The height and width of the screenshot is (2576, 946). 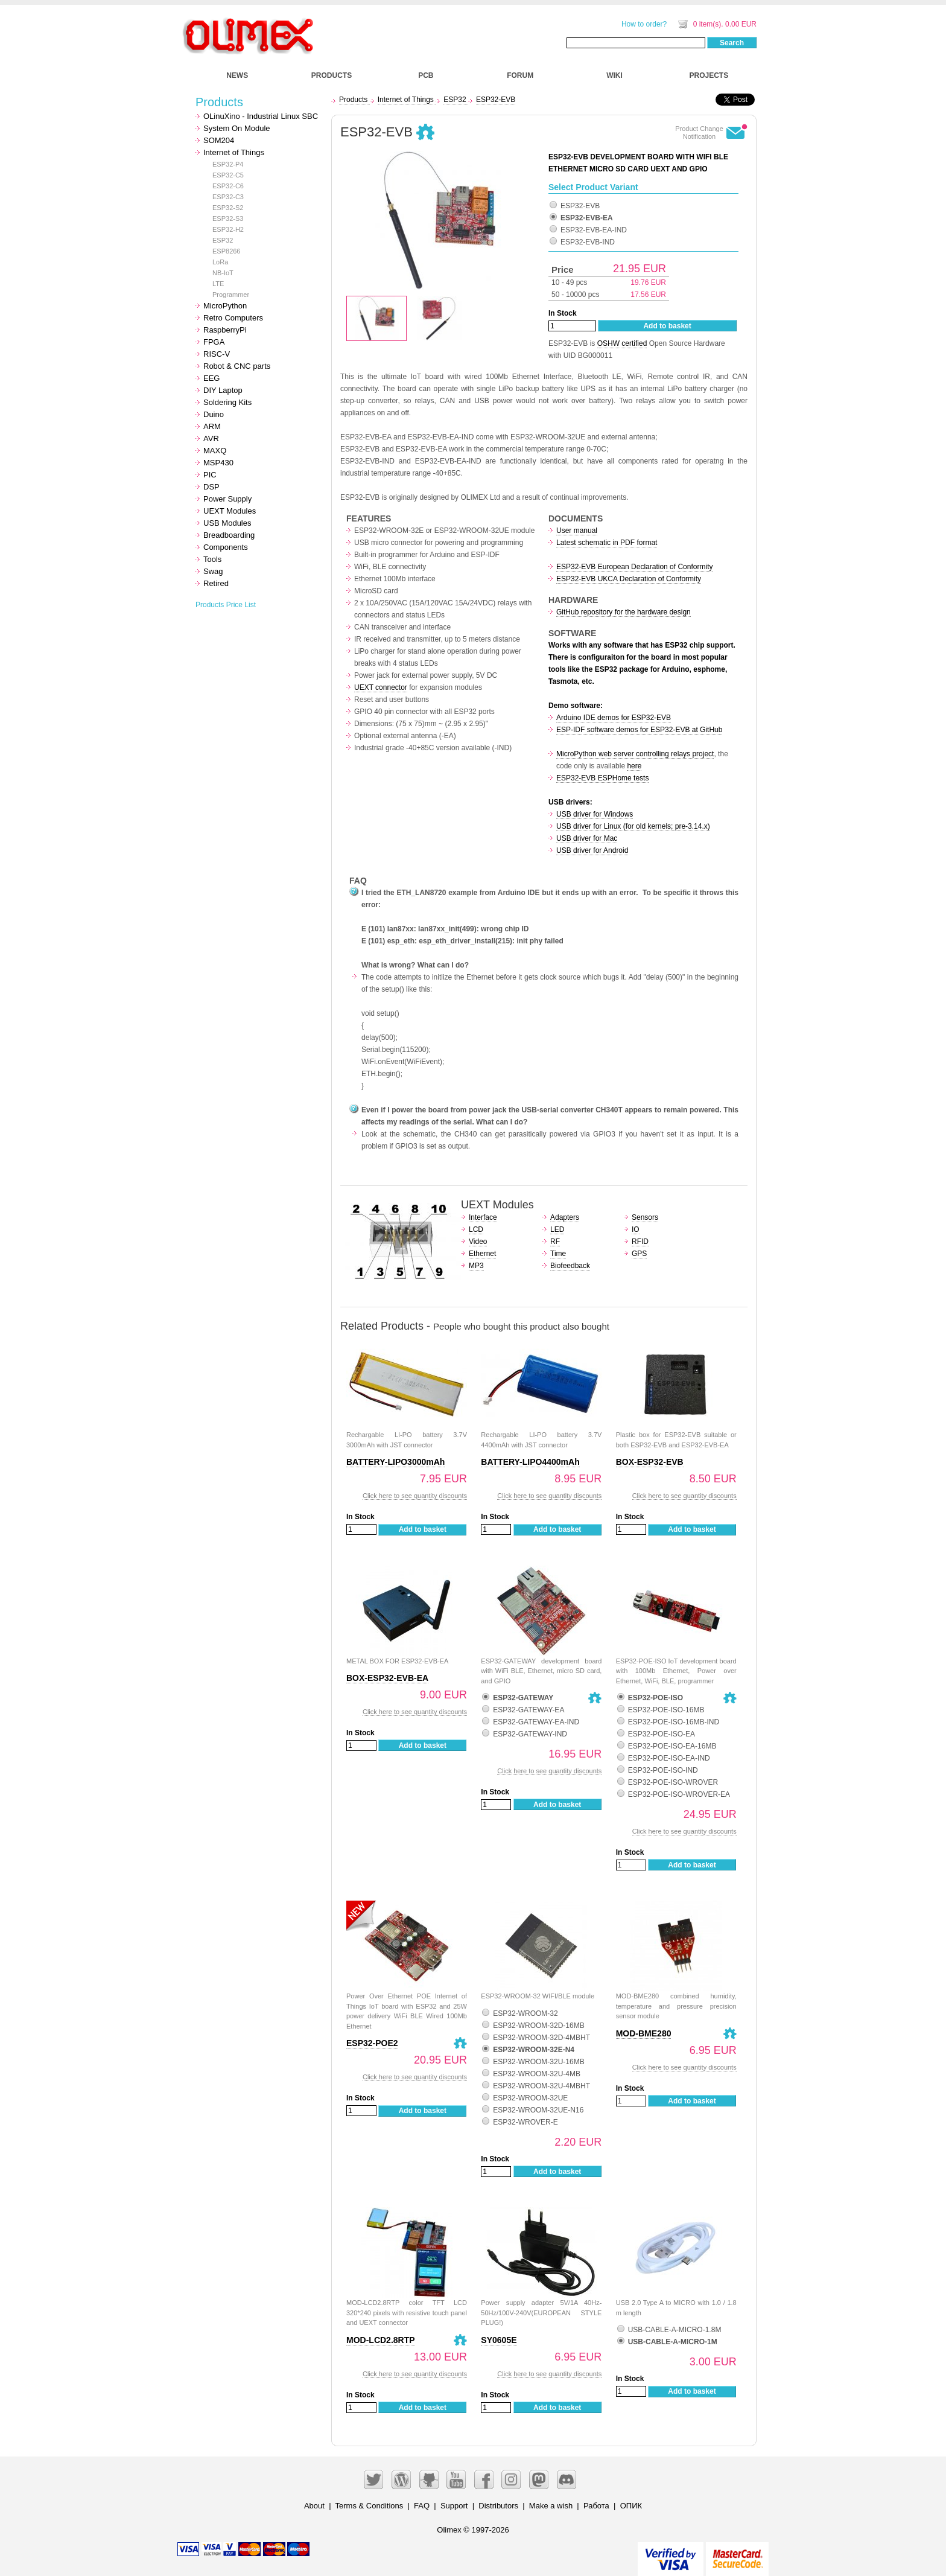 I want to click on Power Supply, so click(x=227, y=498).